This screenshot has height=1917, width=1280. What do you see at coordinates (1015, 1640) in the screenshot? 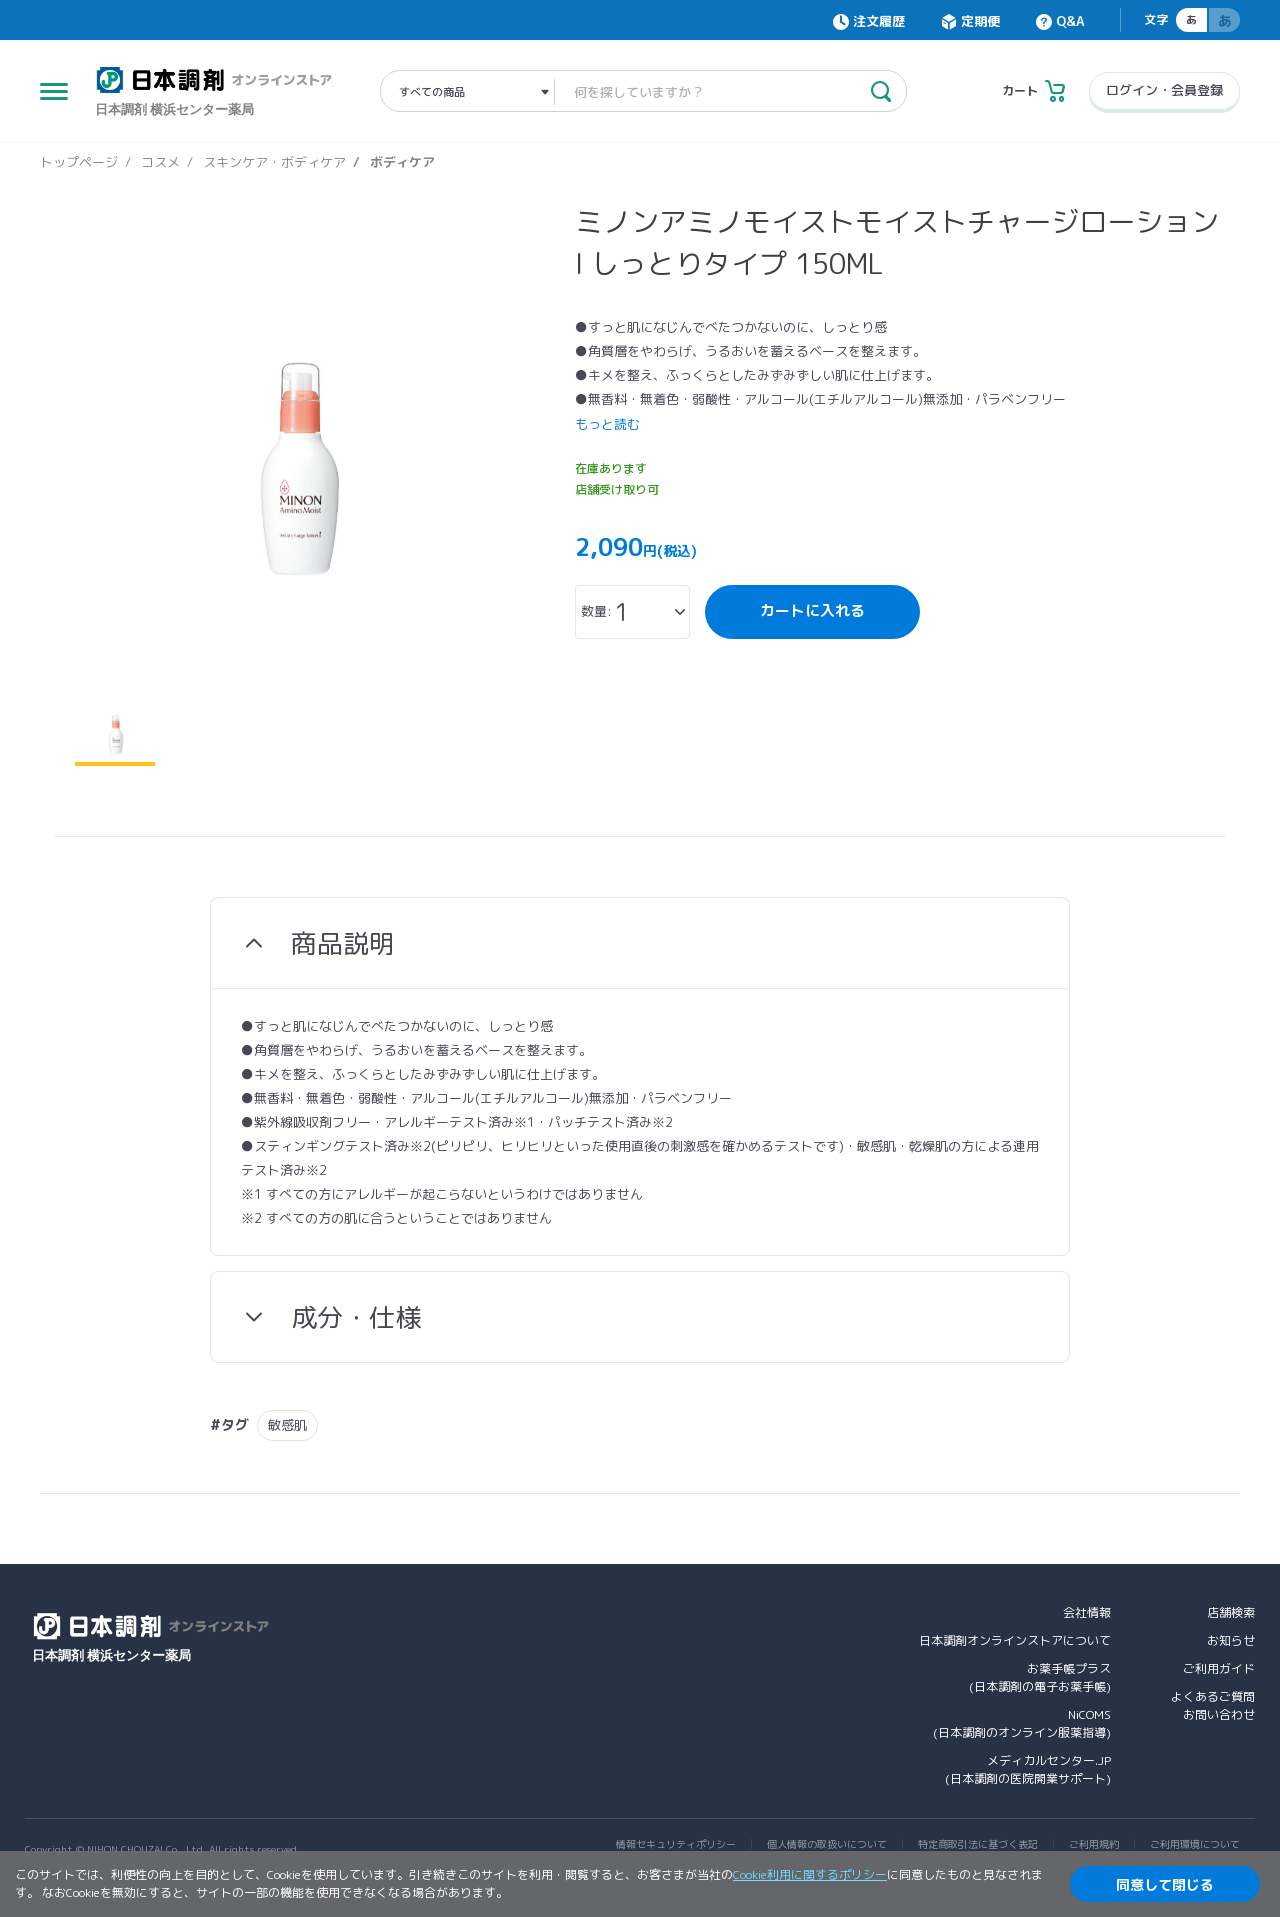
I see `日本調剤オンラインストアについて` at bounding box center [1015, 1640].